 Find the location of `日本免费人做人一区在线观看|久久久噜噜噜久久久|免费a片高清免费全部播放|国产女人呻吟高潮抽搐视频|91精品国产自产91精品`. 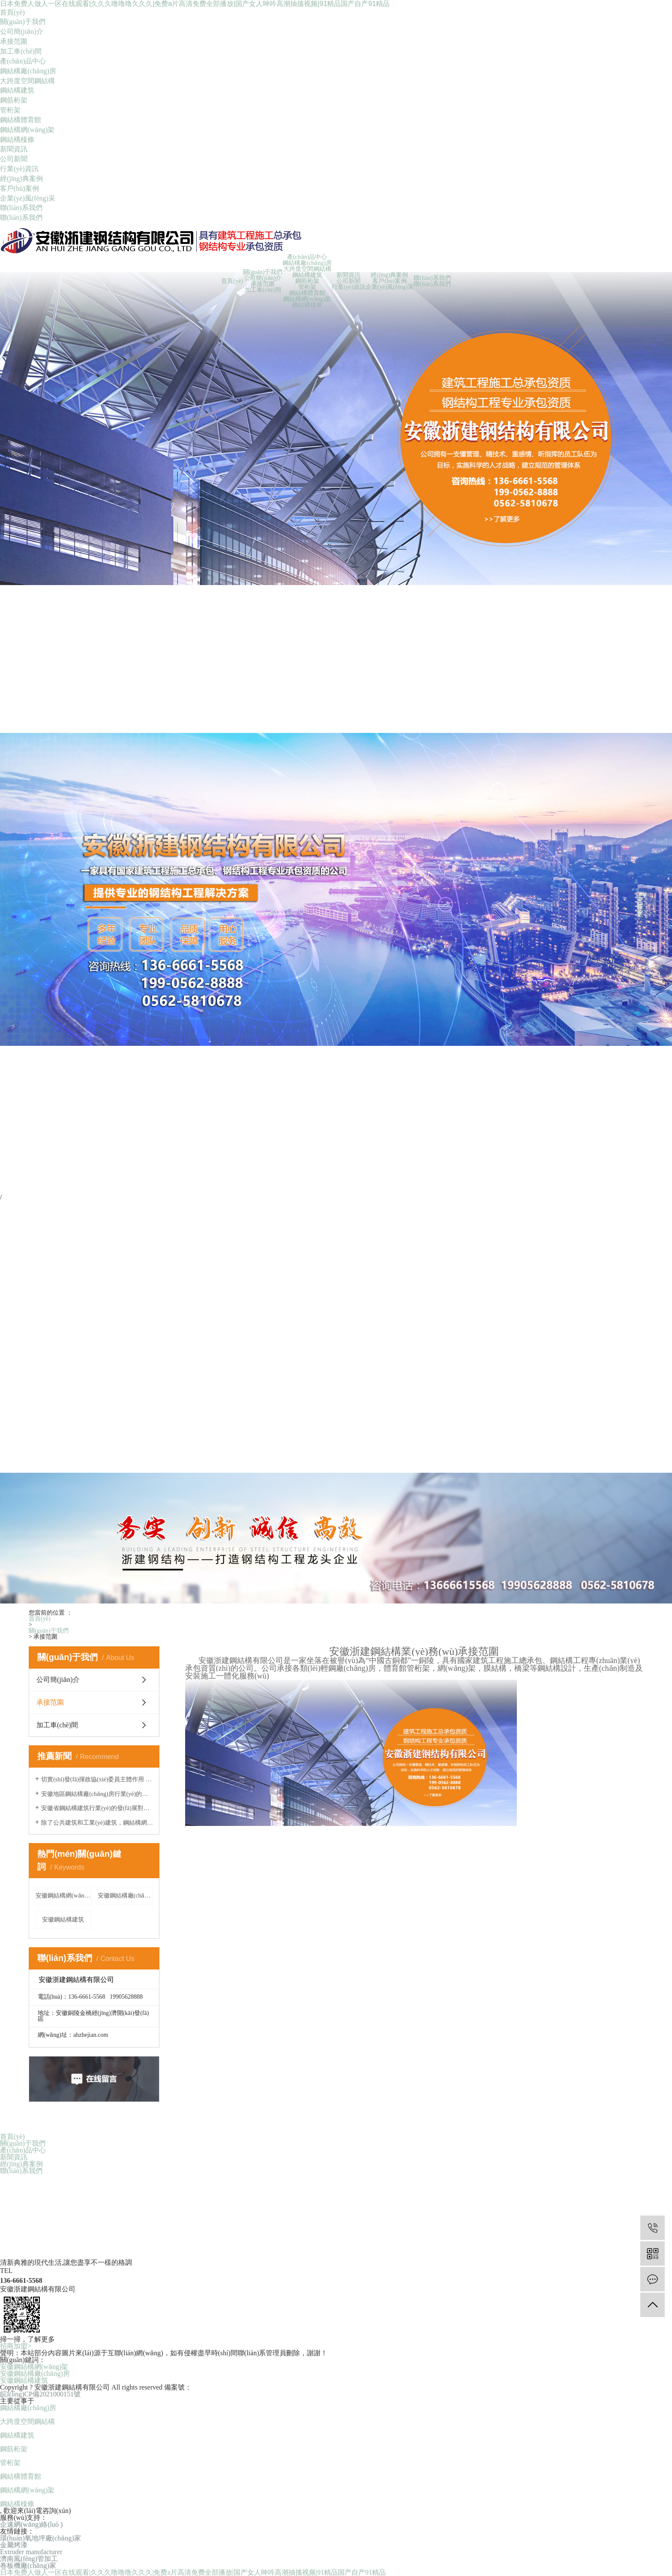

日本免费人做人一区在线观看|久久久噜噜噜久久久|免费a片高清免费全部播放|国产女人呻吟高潮抽搐视频|91精品国产自产91精品 is located at coordinates (195, 3).